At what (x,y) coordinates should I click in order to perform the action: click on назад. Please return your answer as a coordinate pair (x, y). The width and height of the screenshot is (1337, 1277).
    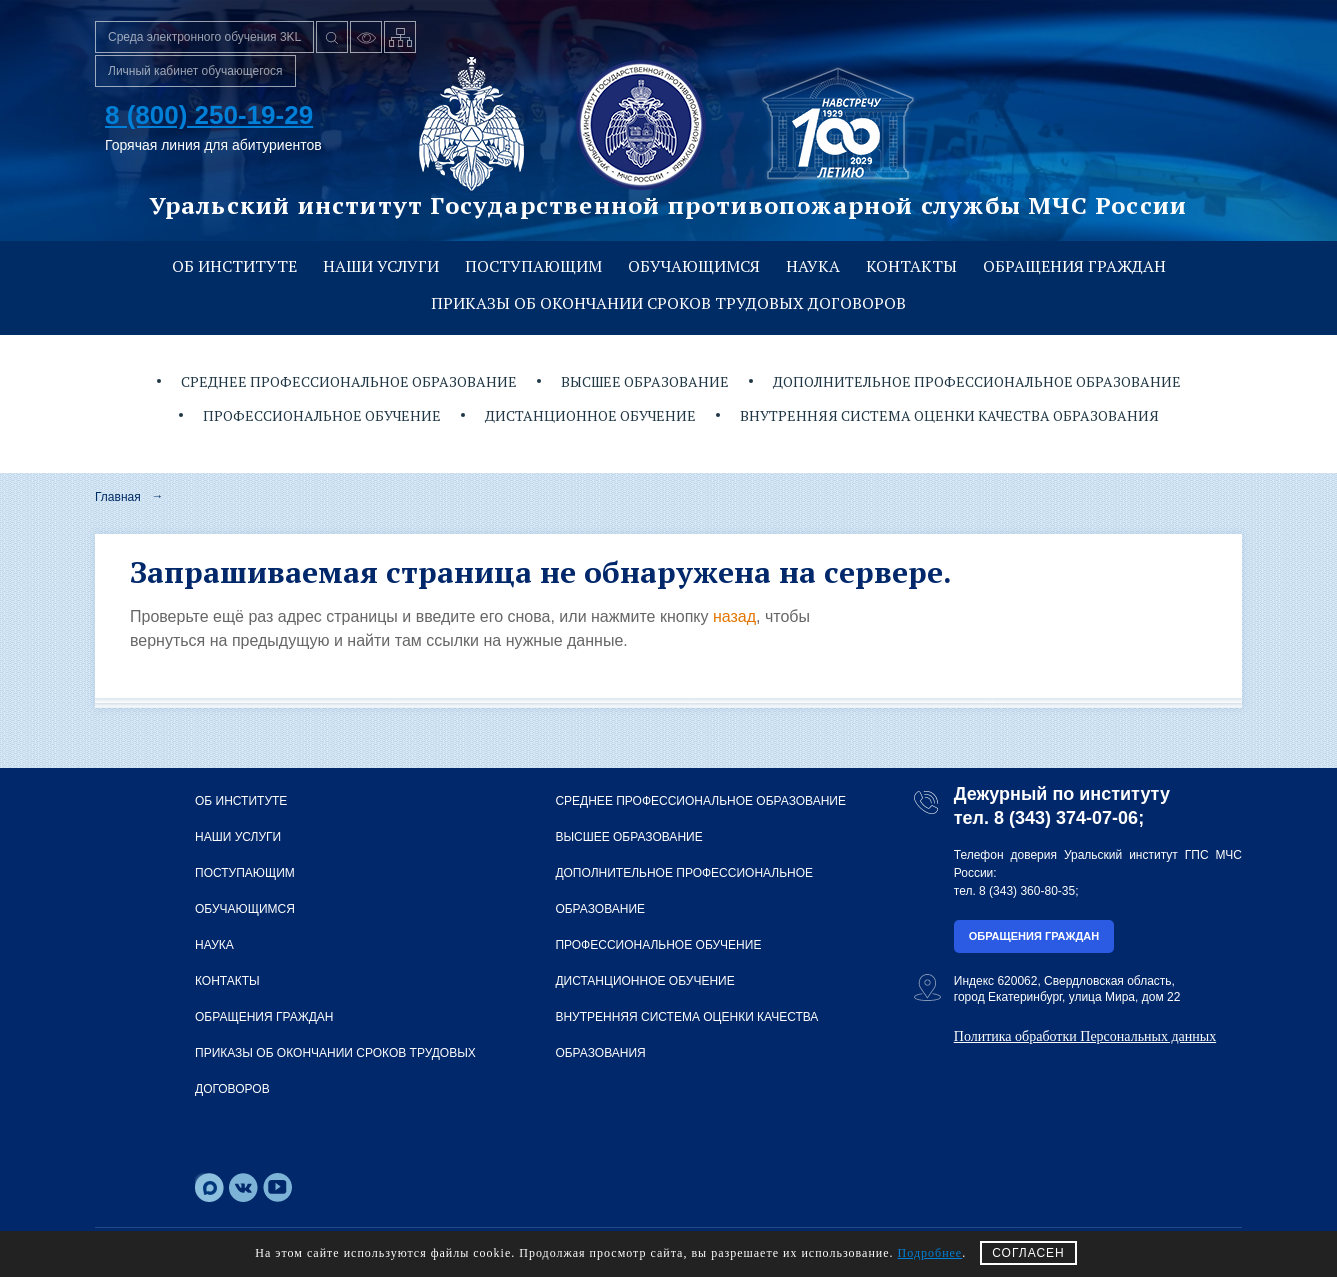
    Looking at the image, I should click on (734, 616).